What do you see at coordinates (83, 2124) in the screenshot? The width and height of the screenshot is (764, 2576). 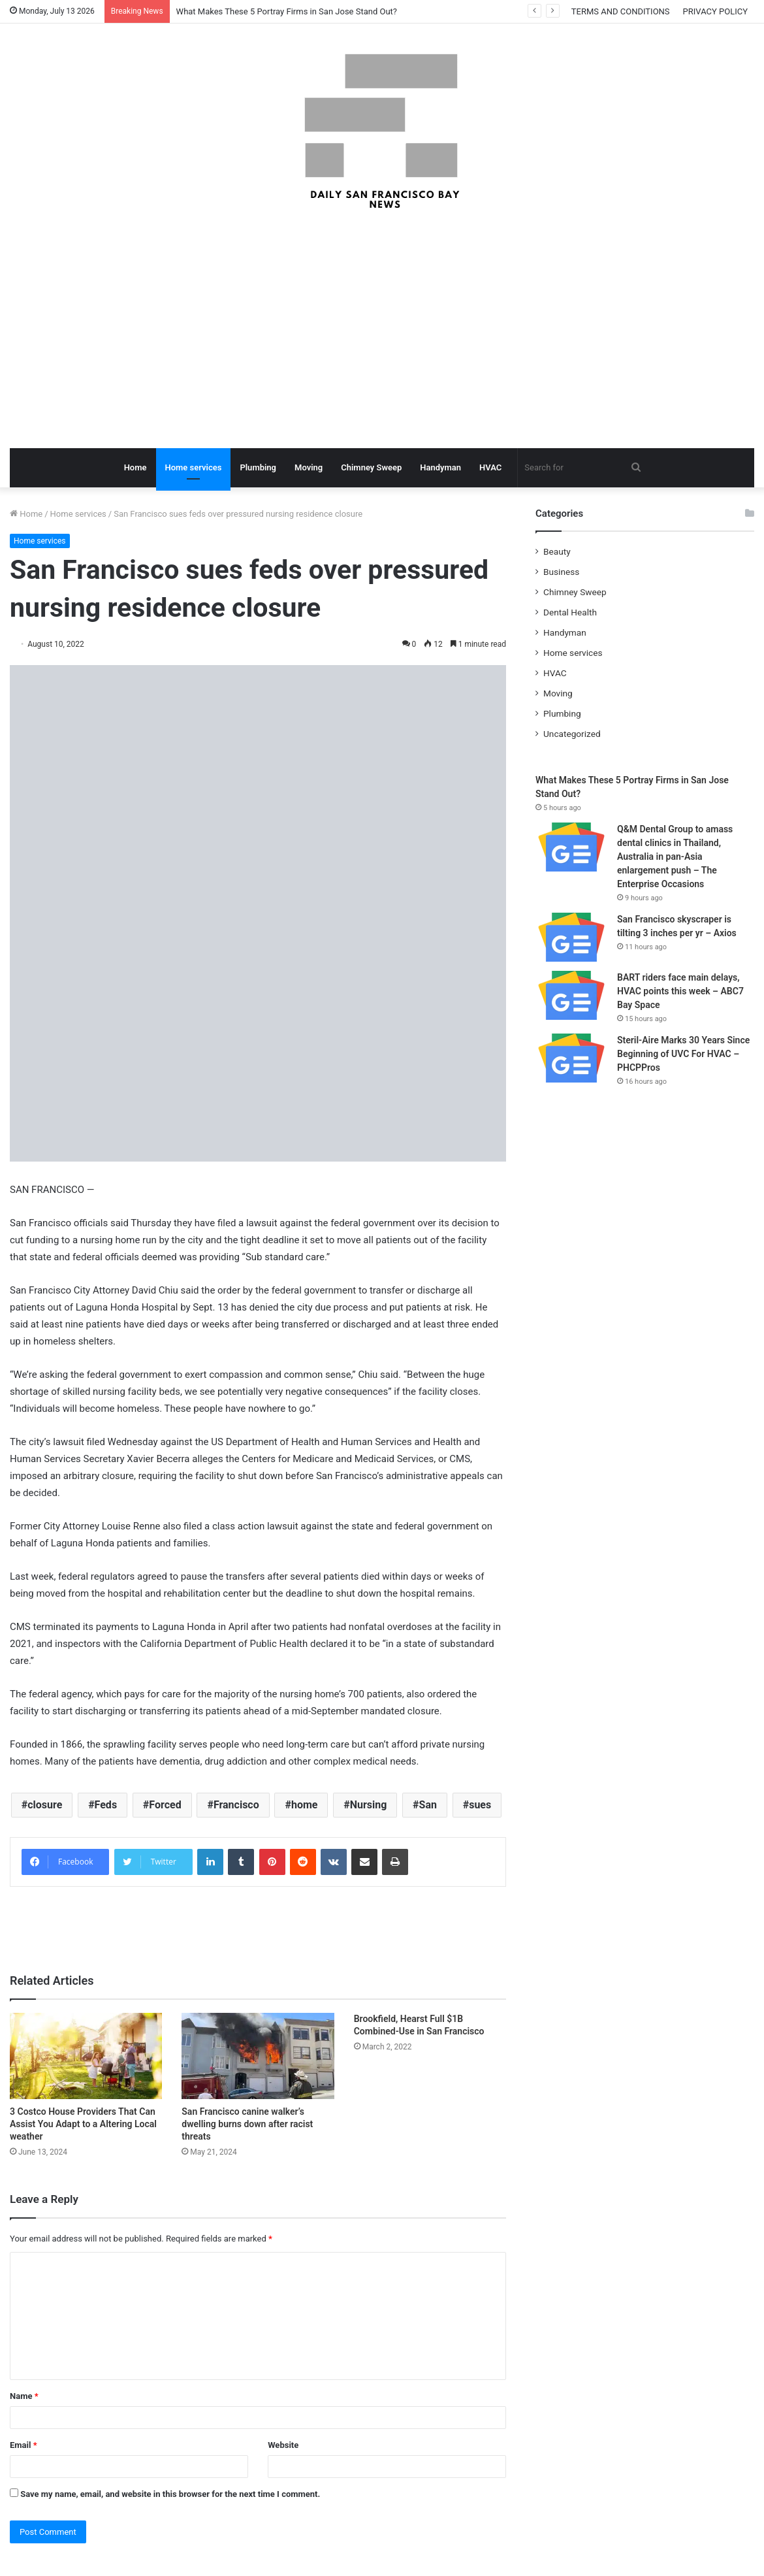 I see `3 Costco House Providers That Can Assist You Adapt to a Altering Local weather` at bounding box center [83, 2124].